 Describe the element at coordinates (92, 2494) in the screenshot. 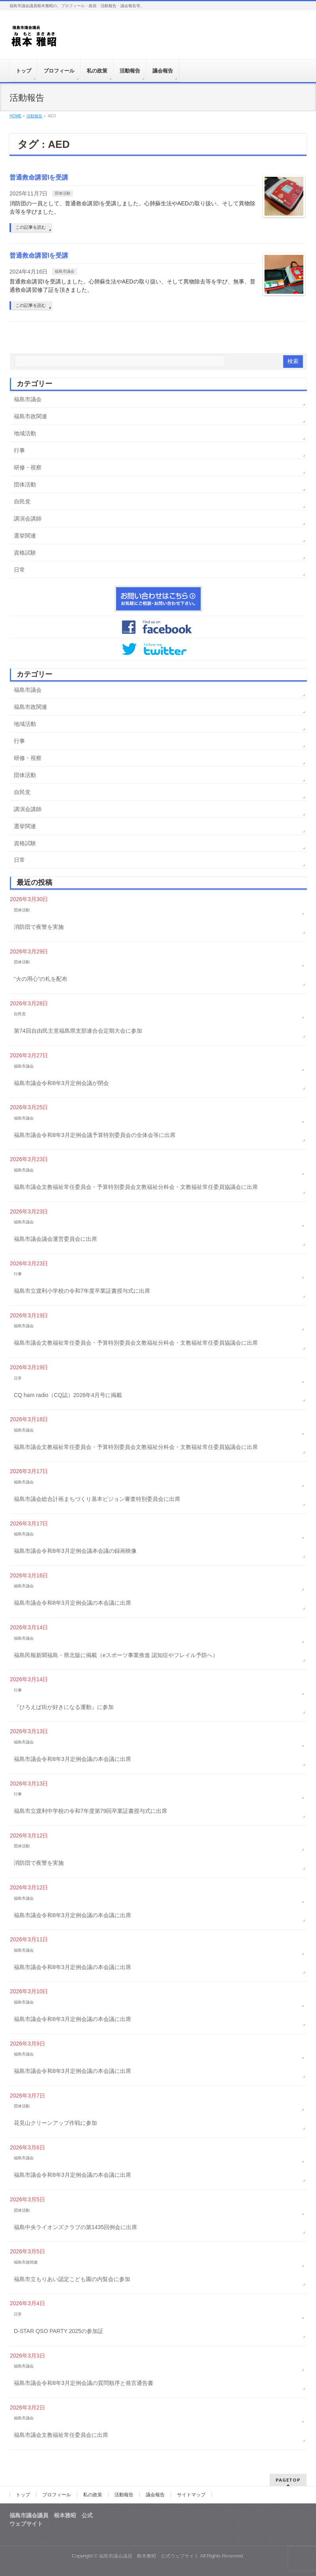

I see `私の政策` at that location.